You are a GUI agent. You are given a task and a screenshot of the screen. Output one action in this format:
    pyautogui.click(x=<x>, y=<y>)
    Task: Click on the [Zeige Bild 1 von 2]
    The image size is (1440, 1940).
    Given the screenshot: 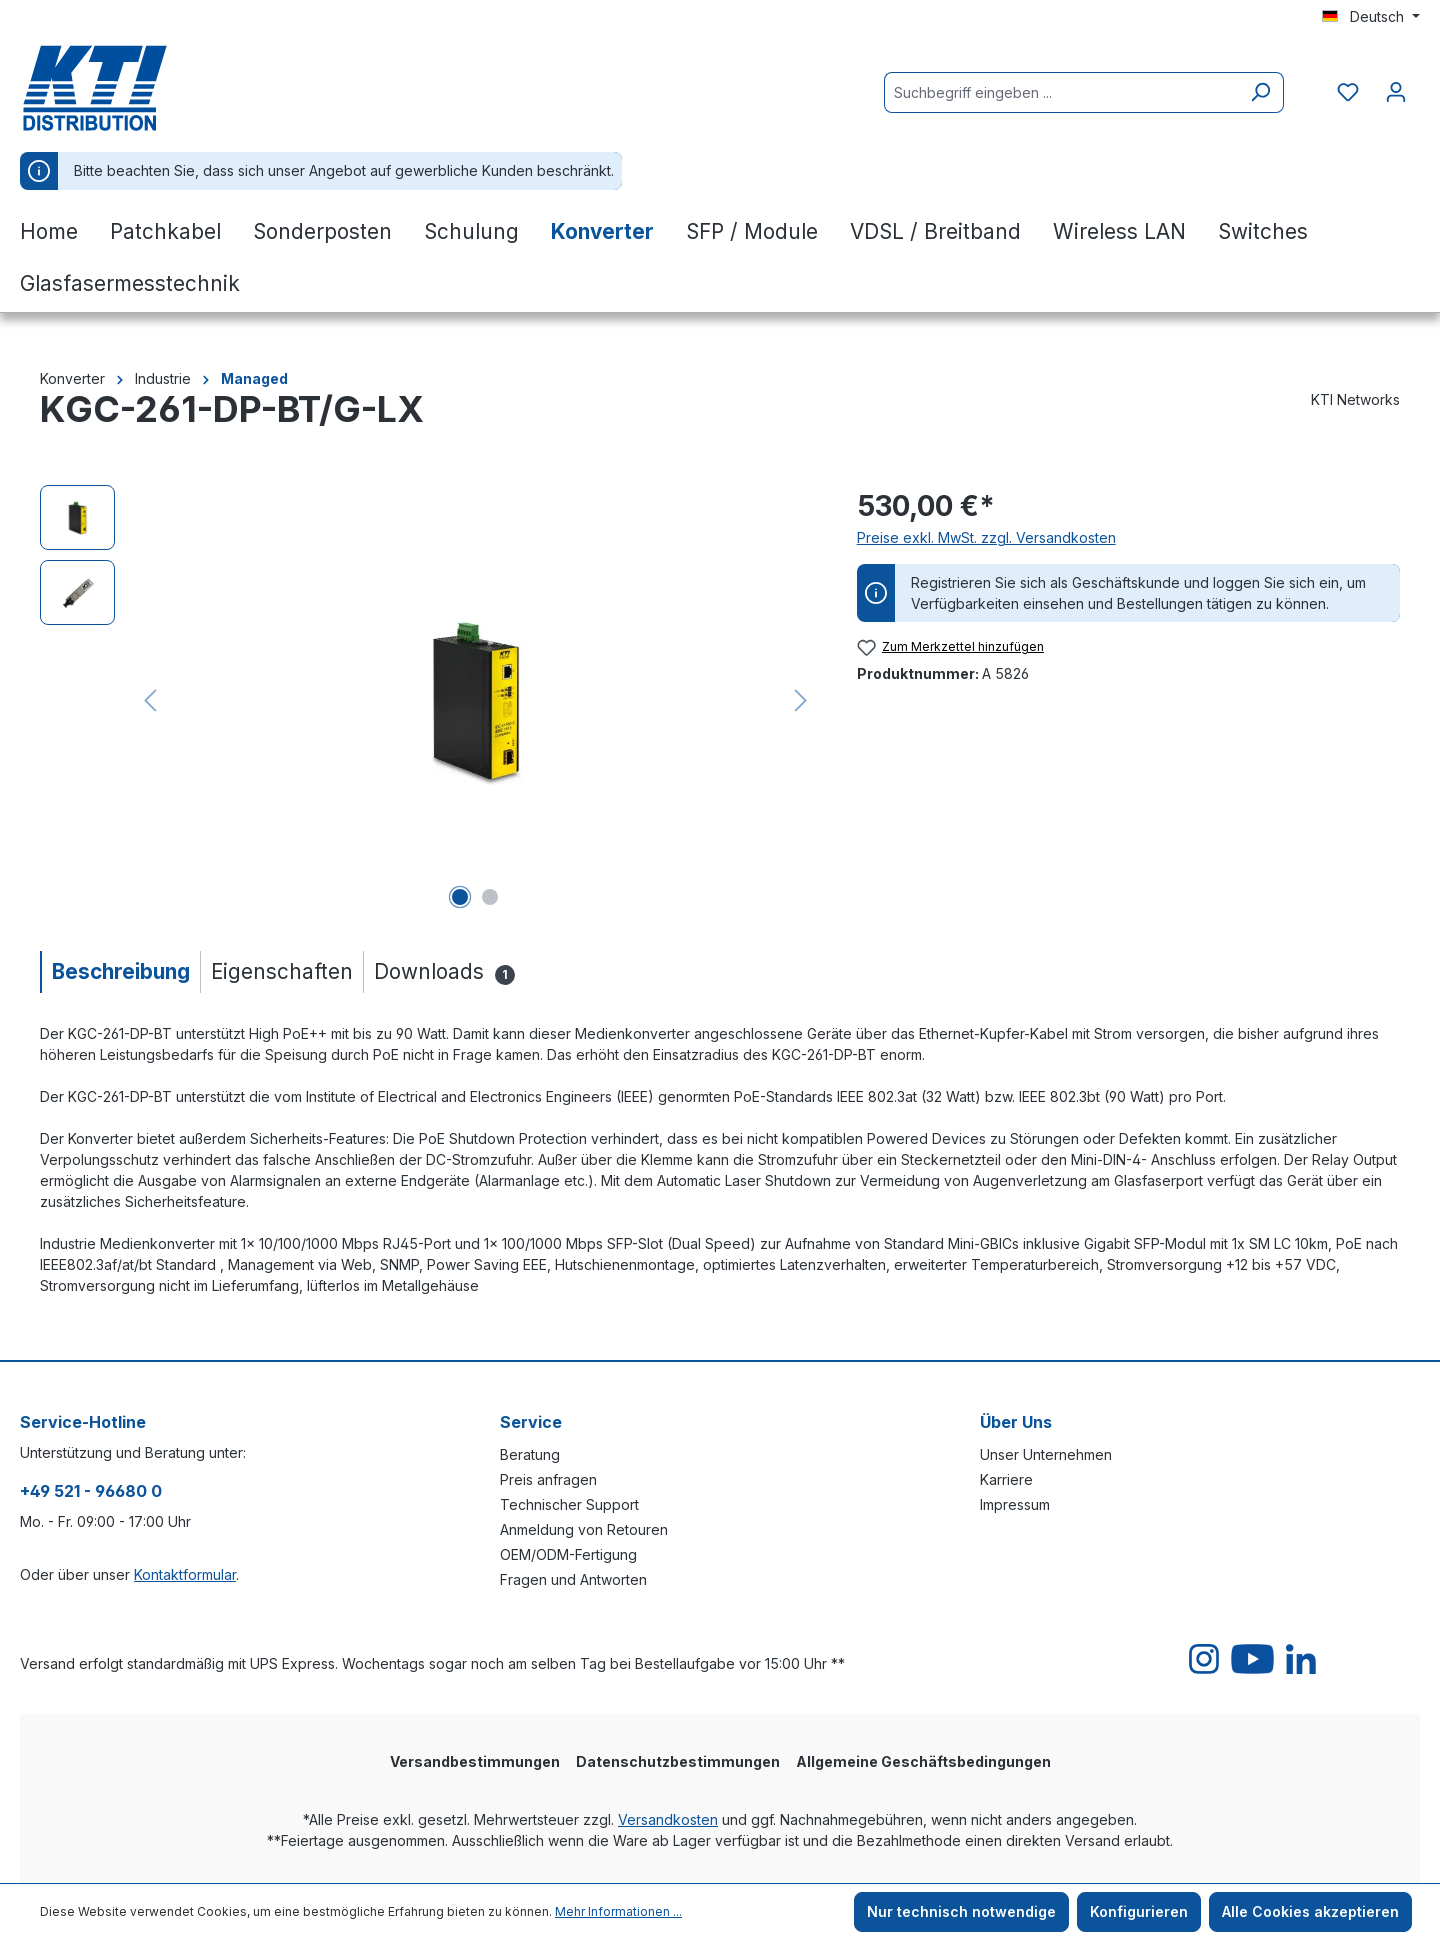 What is the action you would take?
    pyautogui.click(x=460, y=897)
    